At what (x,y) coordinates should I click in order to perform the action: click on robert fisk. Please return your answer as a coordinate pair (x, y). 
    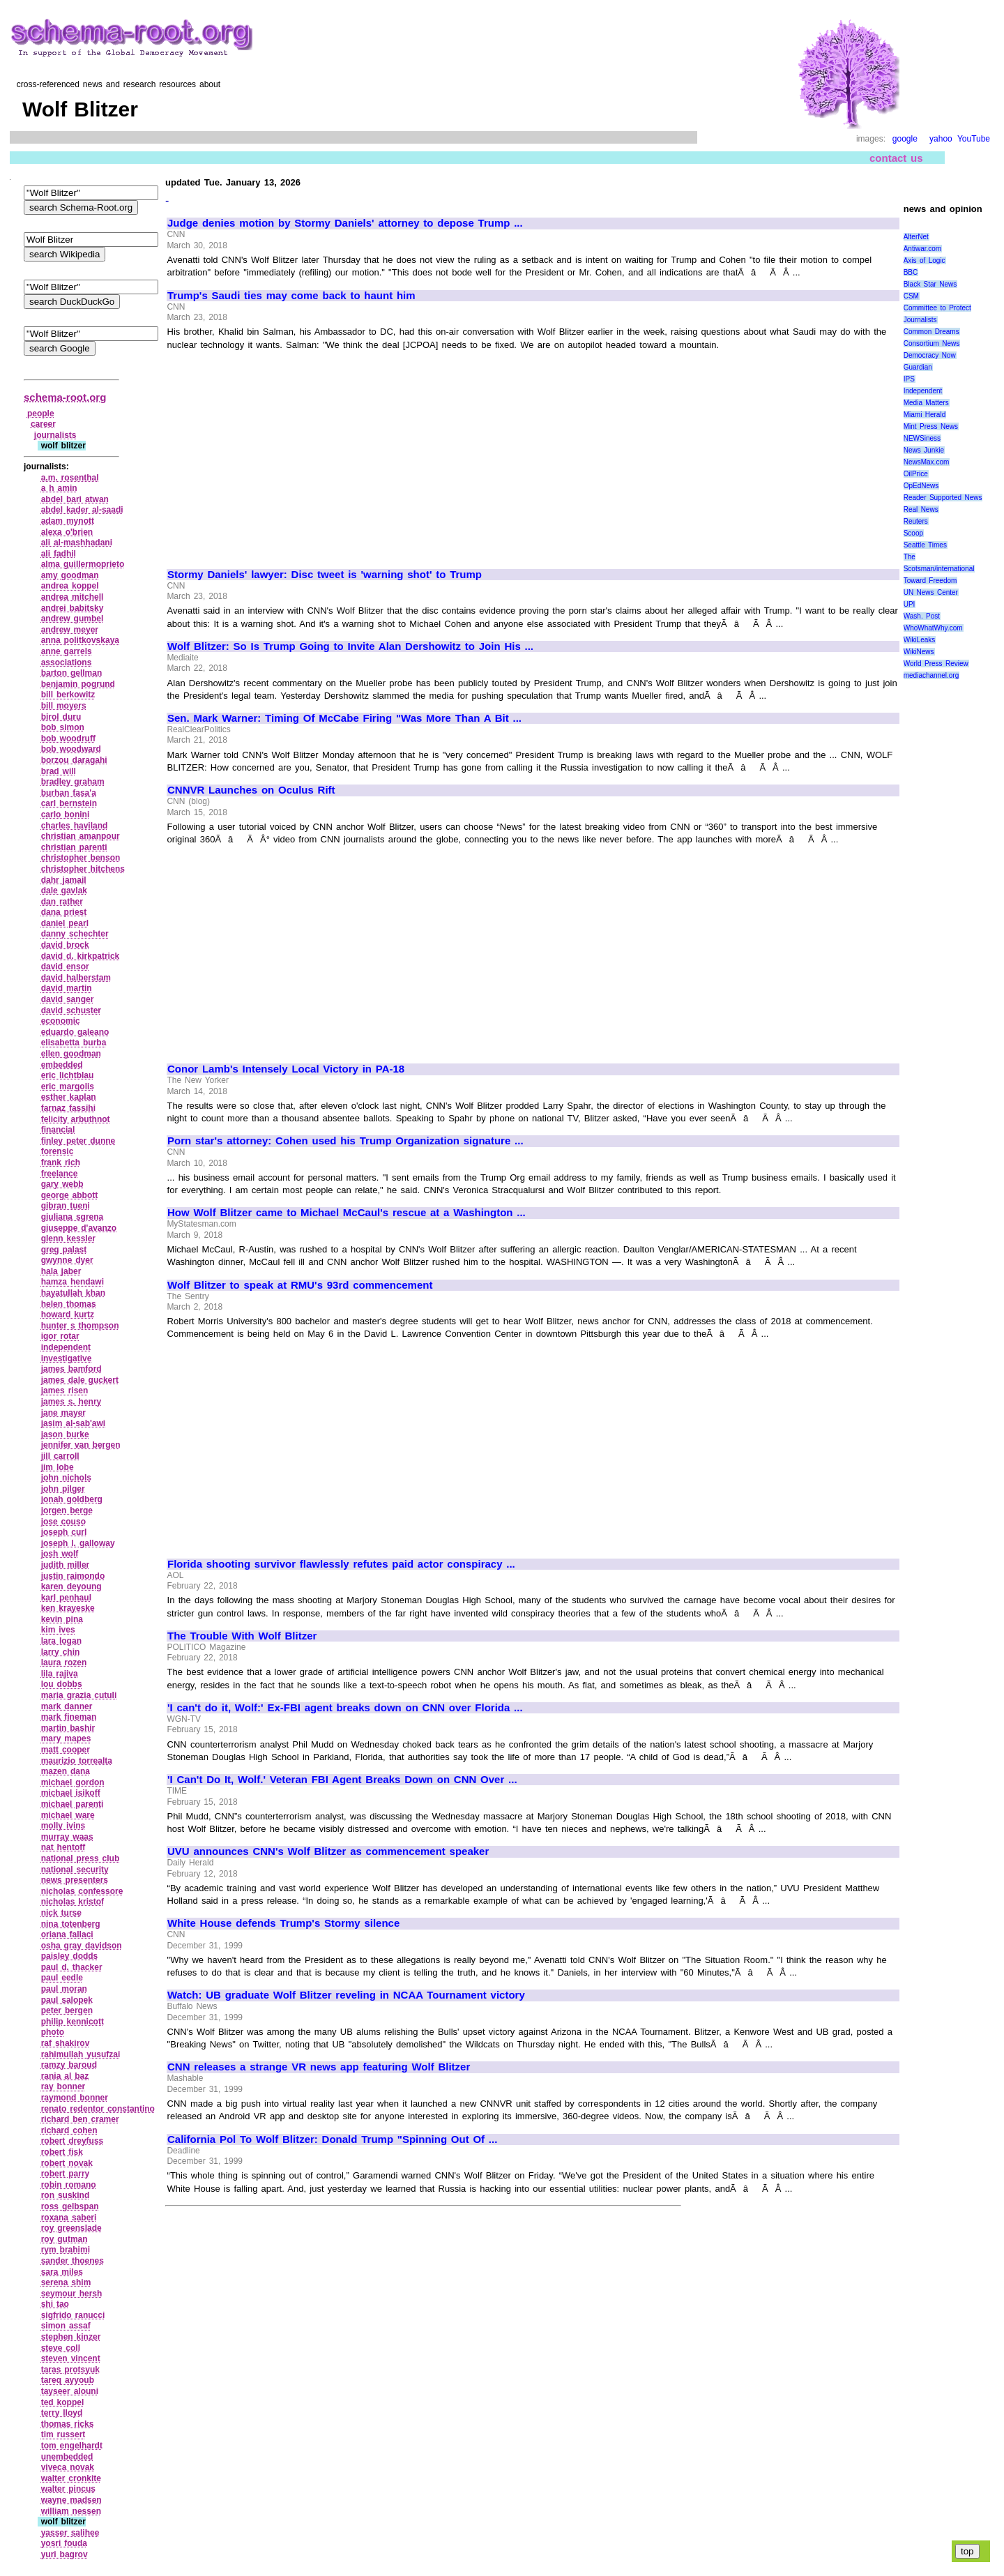
    Looking at the image, I should click on (62, 2152).